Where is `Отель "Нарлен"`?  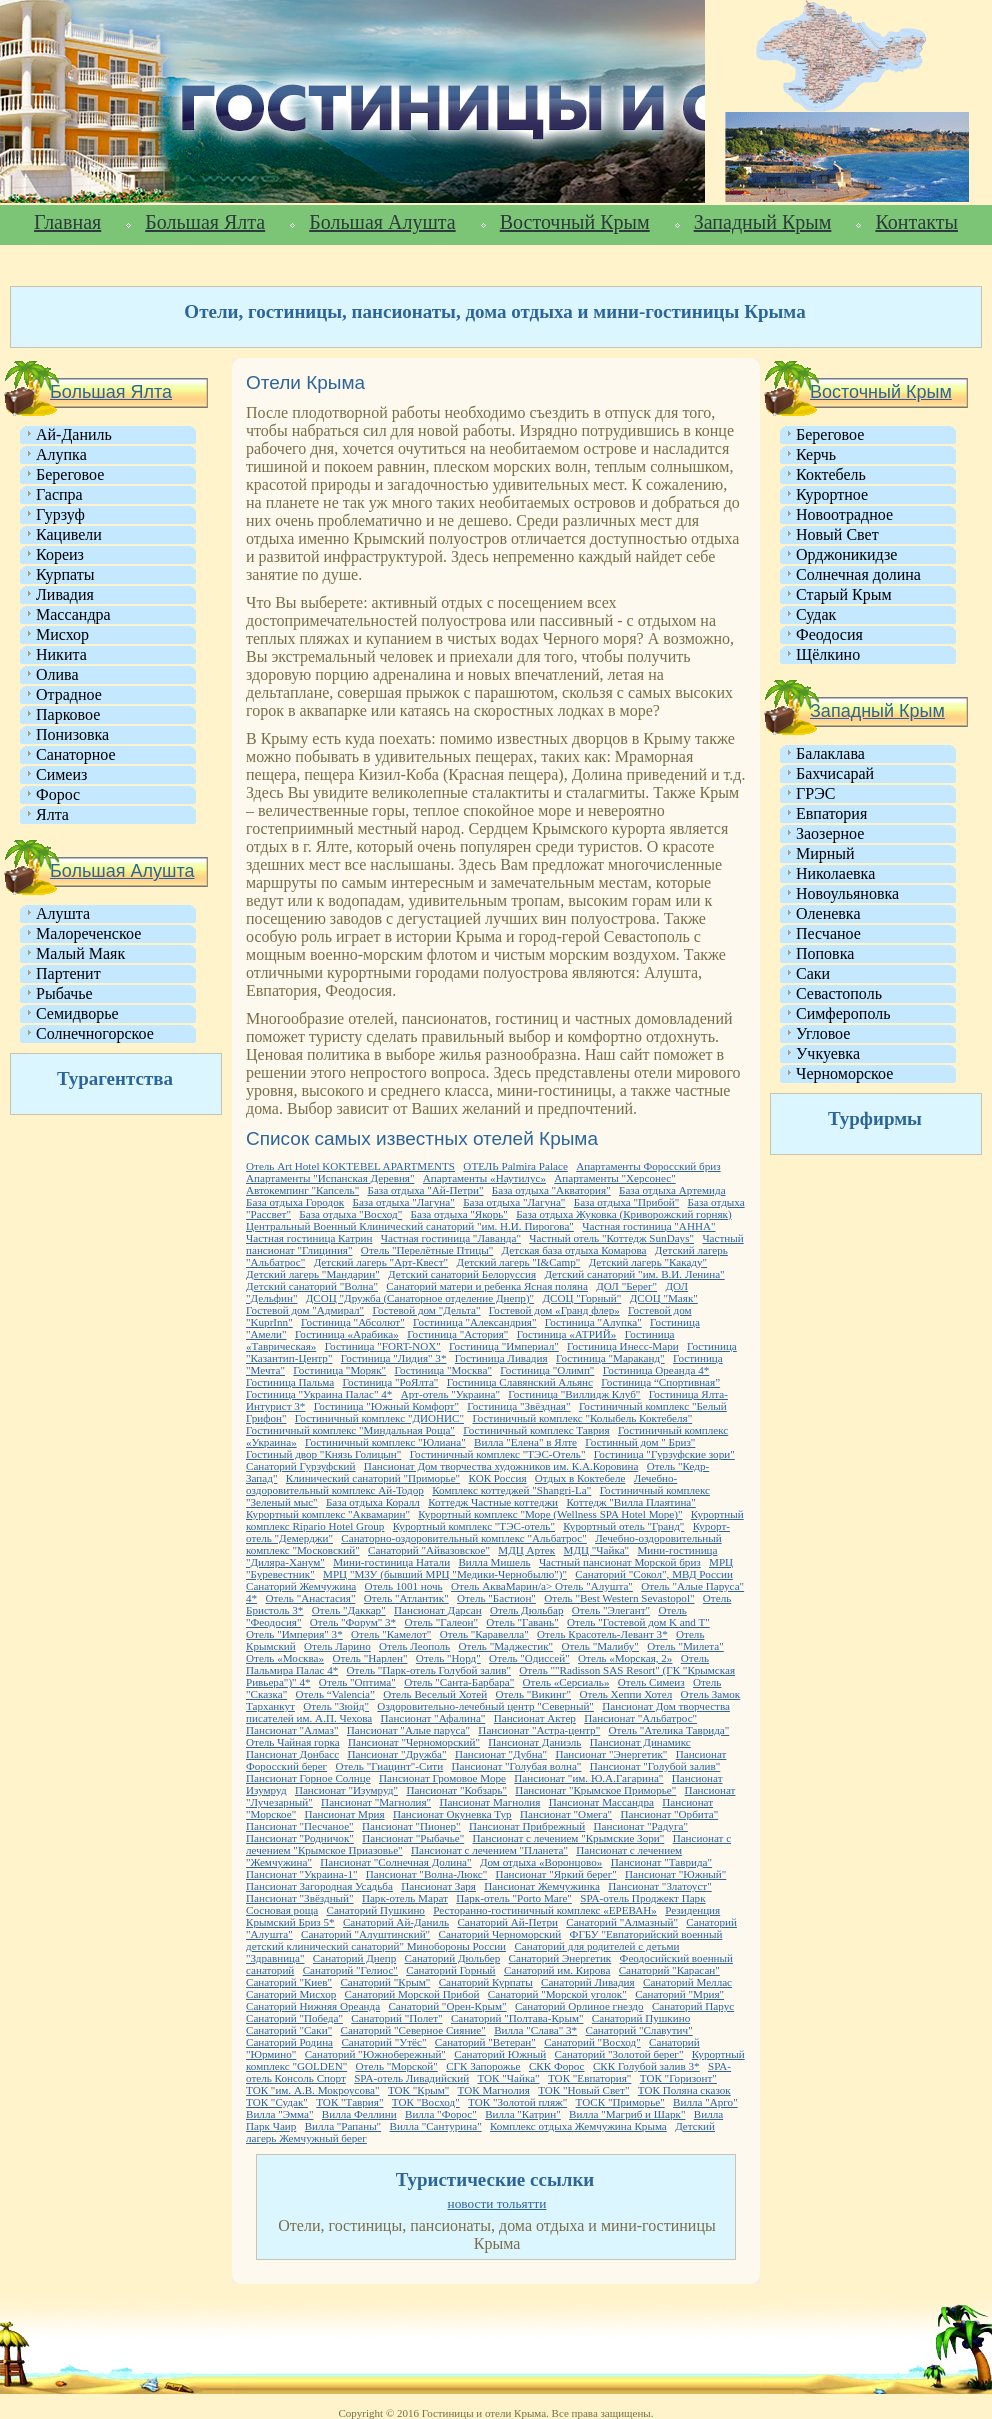
Отель "Нарлен" is located at coordinates (369, 1658).